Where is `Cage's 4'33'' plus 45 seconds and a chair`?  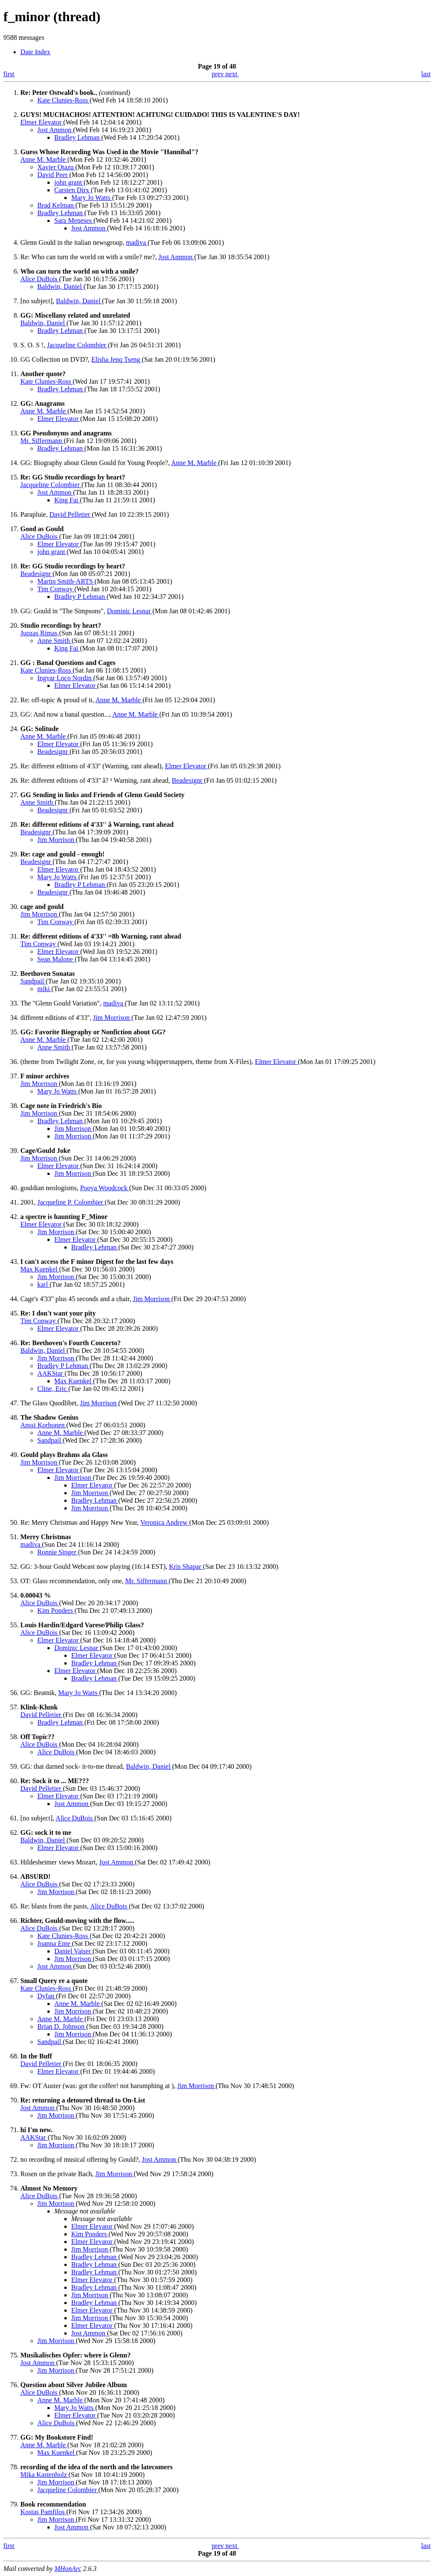 Cage's 4'33'' plus 45 seconds and a chair is located at coordinates (75, 1298).